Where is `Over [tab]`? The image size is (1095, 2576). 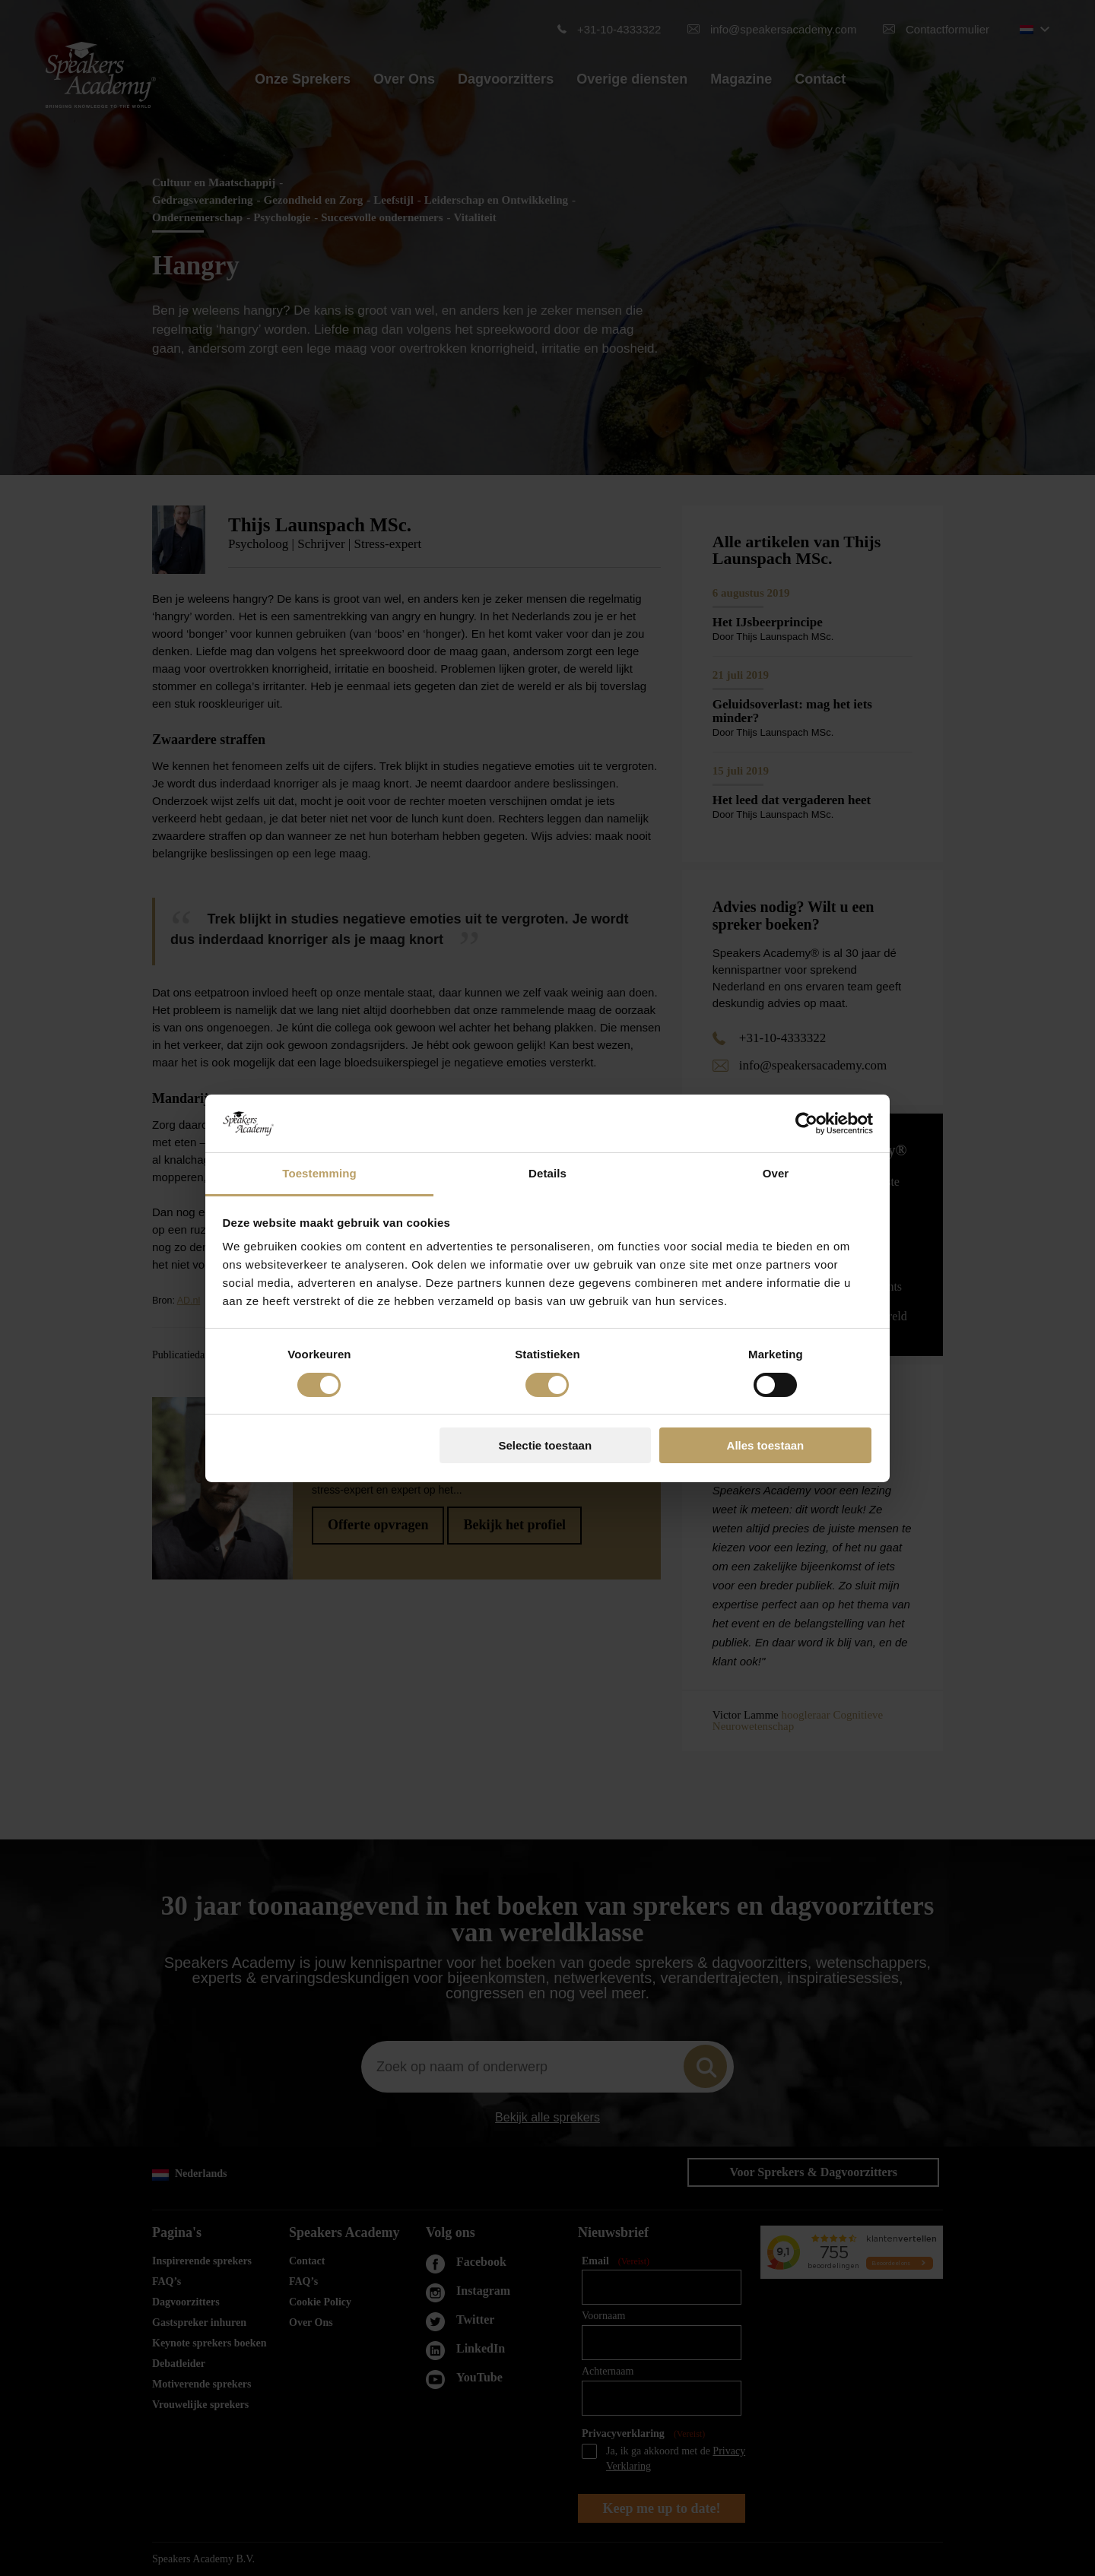 Over [tab] is located at coordinates (776, 1173).